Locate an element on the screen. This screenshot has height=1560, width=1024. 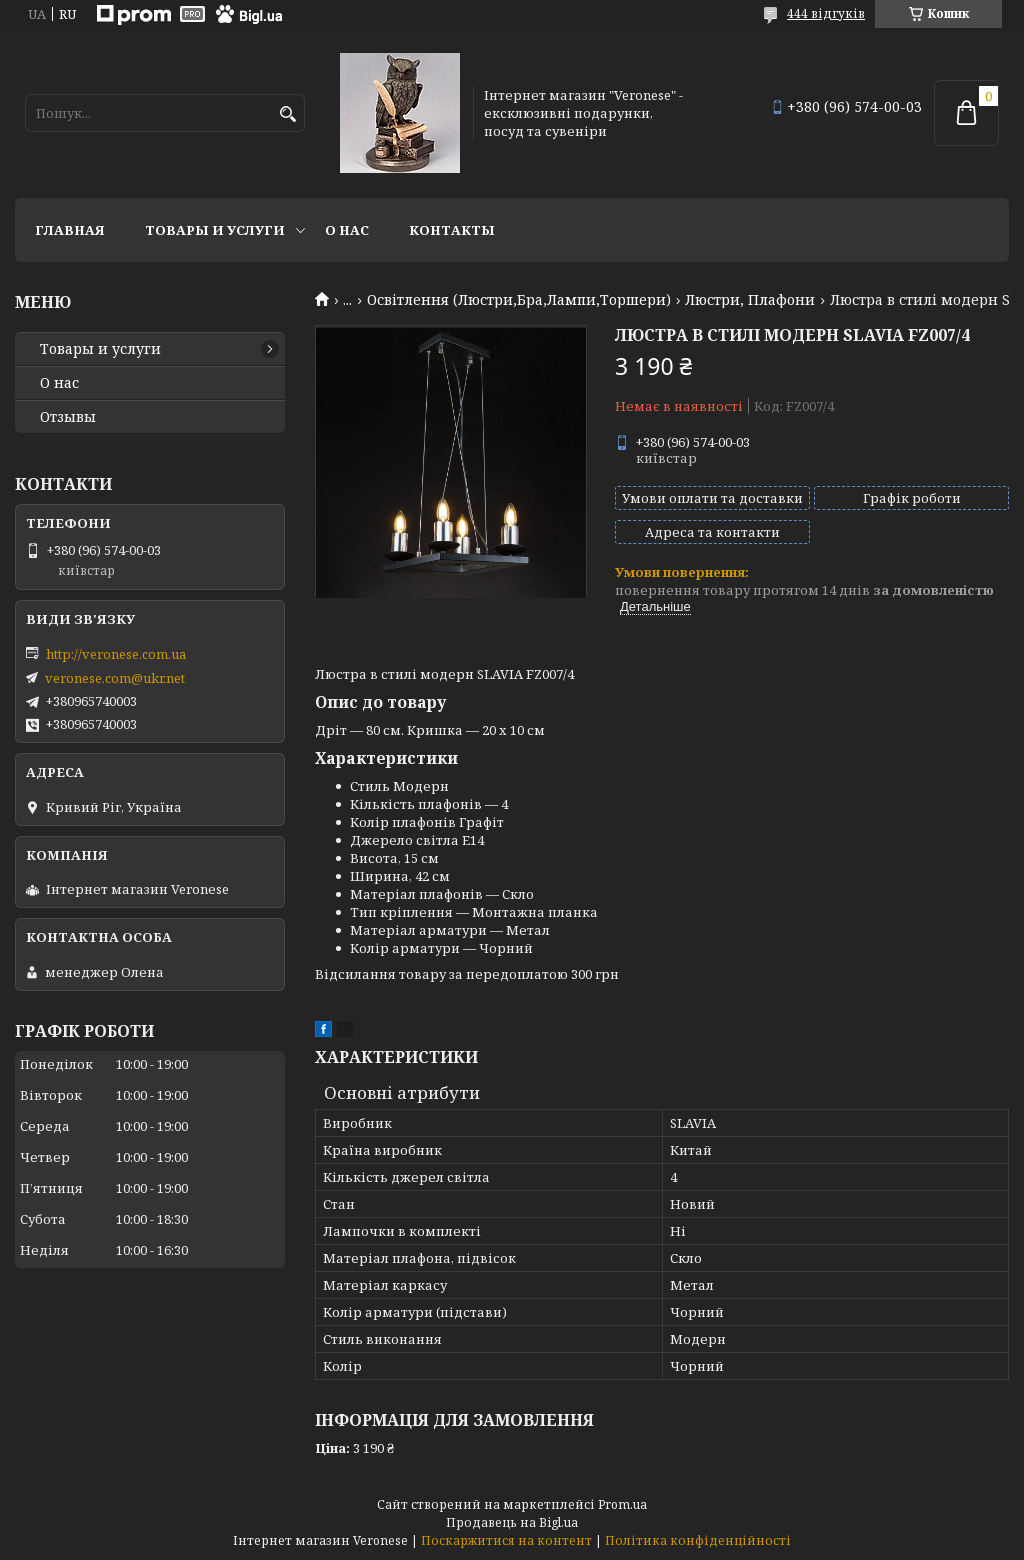
Продавець на Bigl.ua is located at coordinates (512, 1522).